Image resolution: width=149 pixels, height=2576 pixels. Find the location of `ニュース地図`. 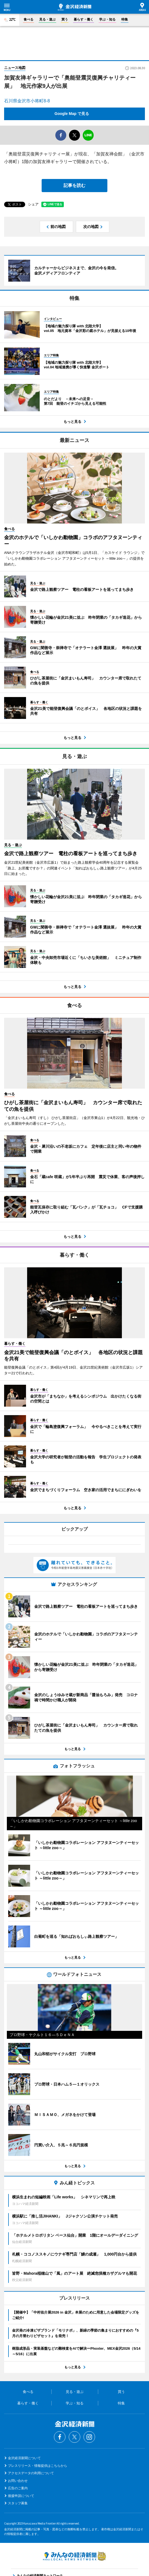

ニュース地図 is located at coordinates (14, 68).